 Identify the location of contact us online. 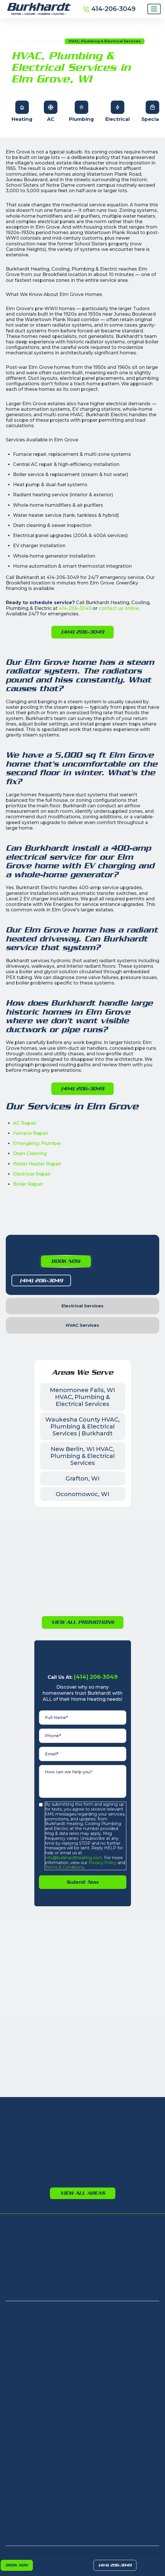
(119, 608).